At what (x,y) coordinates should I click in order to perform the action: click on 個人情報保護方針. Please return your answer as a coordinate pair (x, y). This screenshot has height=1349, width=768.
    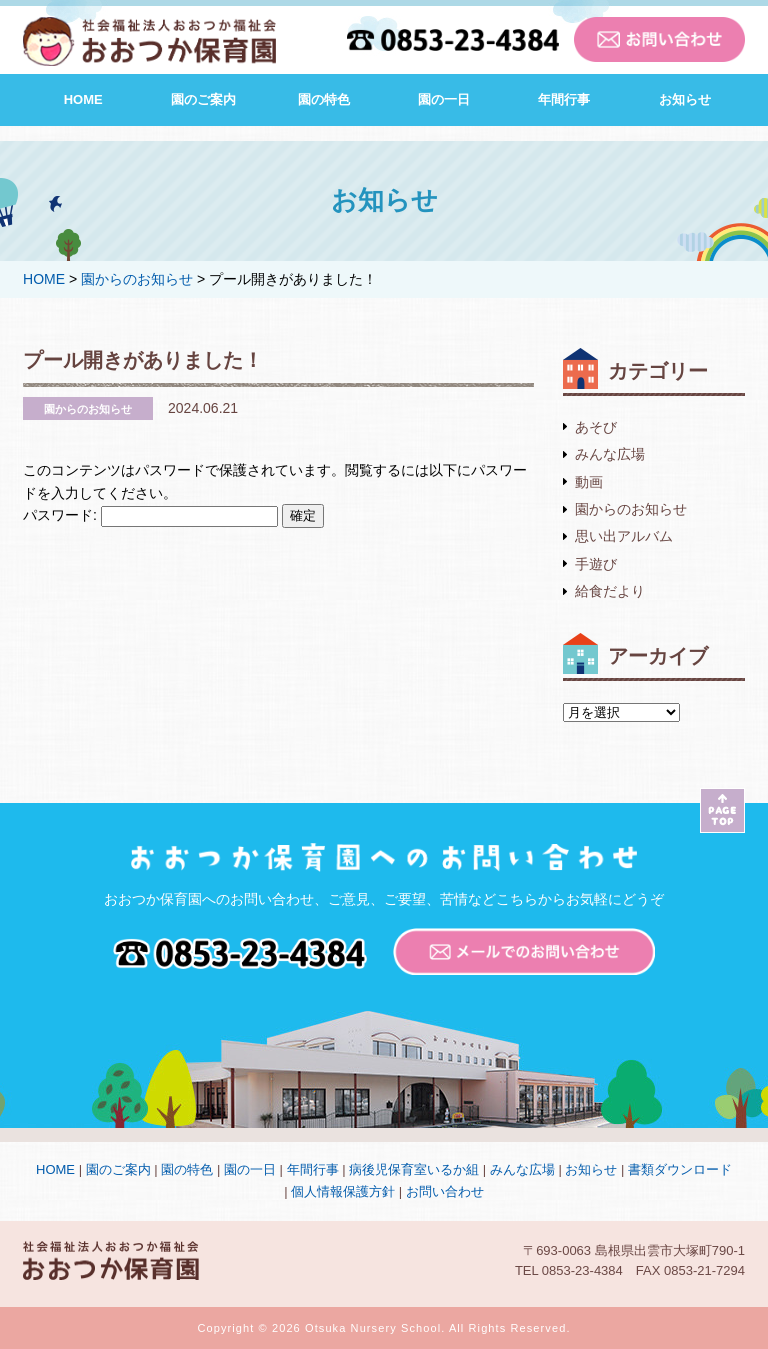
    Looking at the image, I should click on (343, 1191).